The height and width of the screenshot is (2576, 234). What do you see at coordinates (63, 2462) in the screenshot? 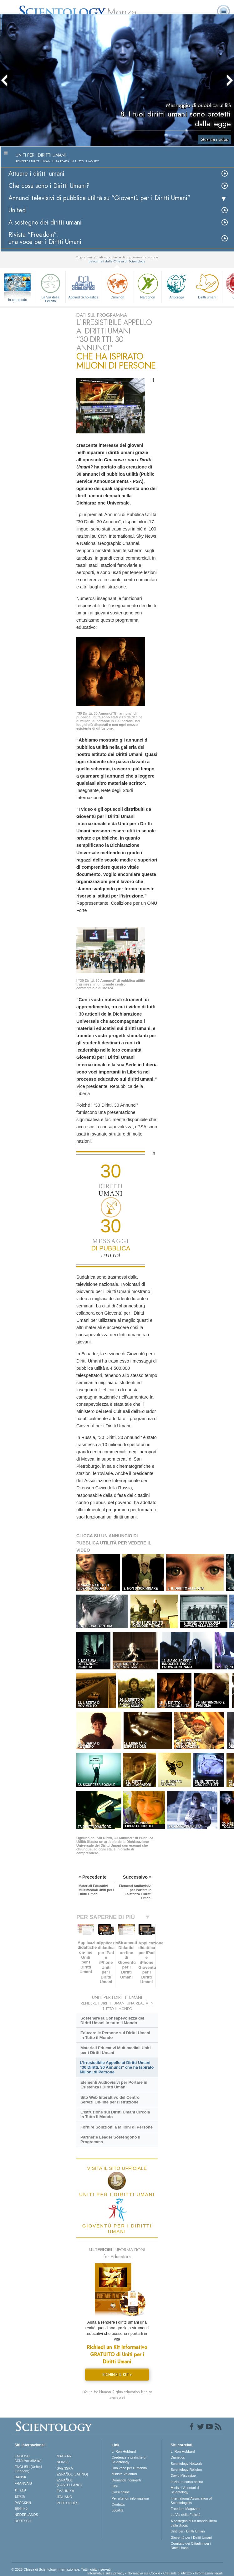
I see `NORSK` at bounding box center [63, 2462].